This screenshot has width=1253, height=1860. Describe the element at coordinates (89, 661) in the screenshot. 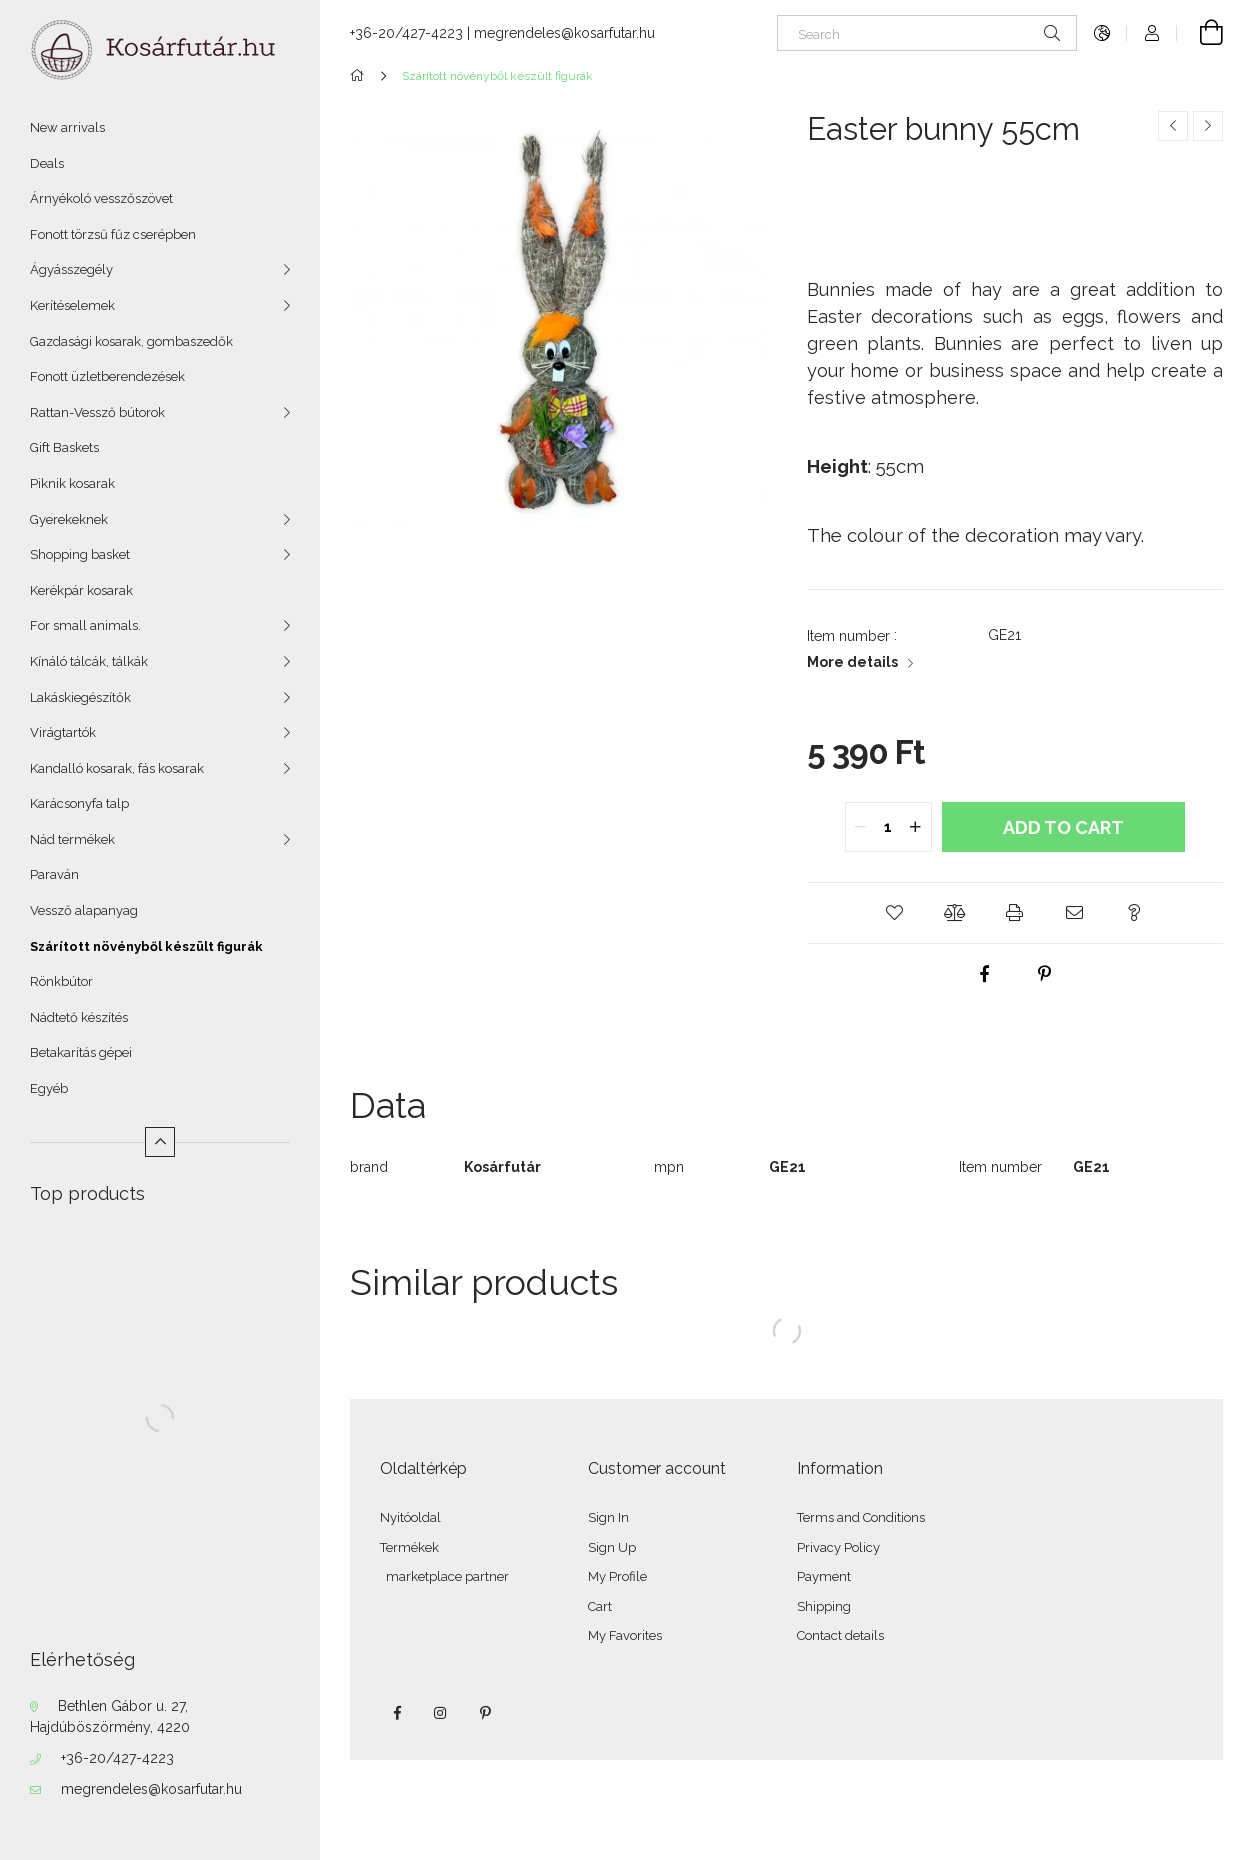

I see `Kínáló tálcák, tálkák` at that location.